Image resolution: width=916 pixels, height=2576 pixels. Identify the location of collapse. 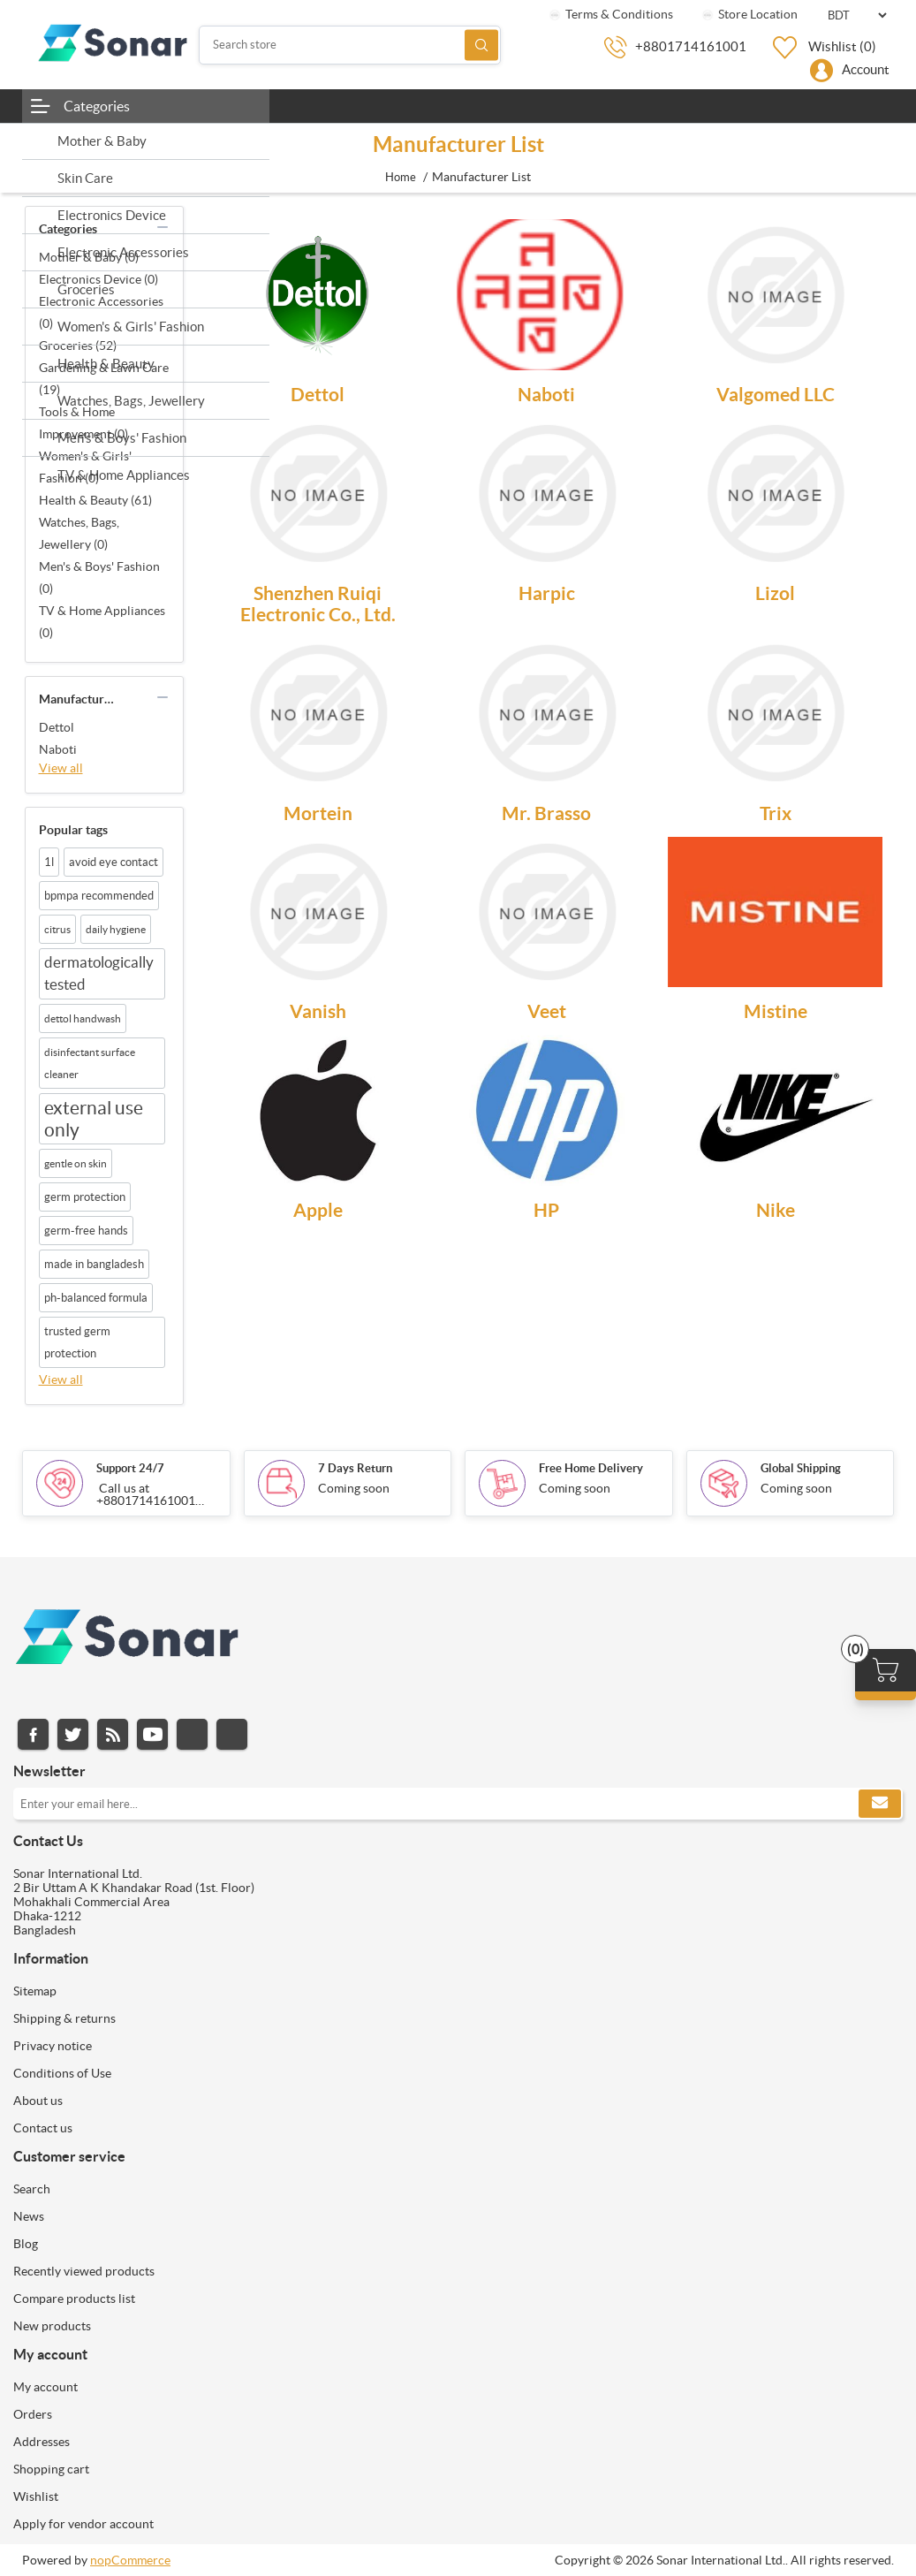
(162, 227).